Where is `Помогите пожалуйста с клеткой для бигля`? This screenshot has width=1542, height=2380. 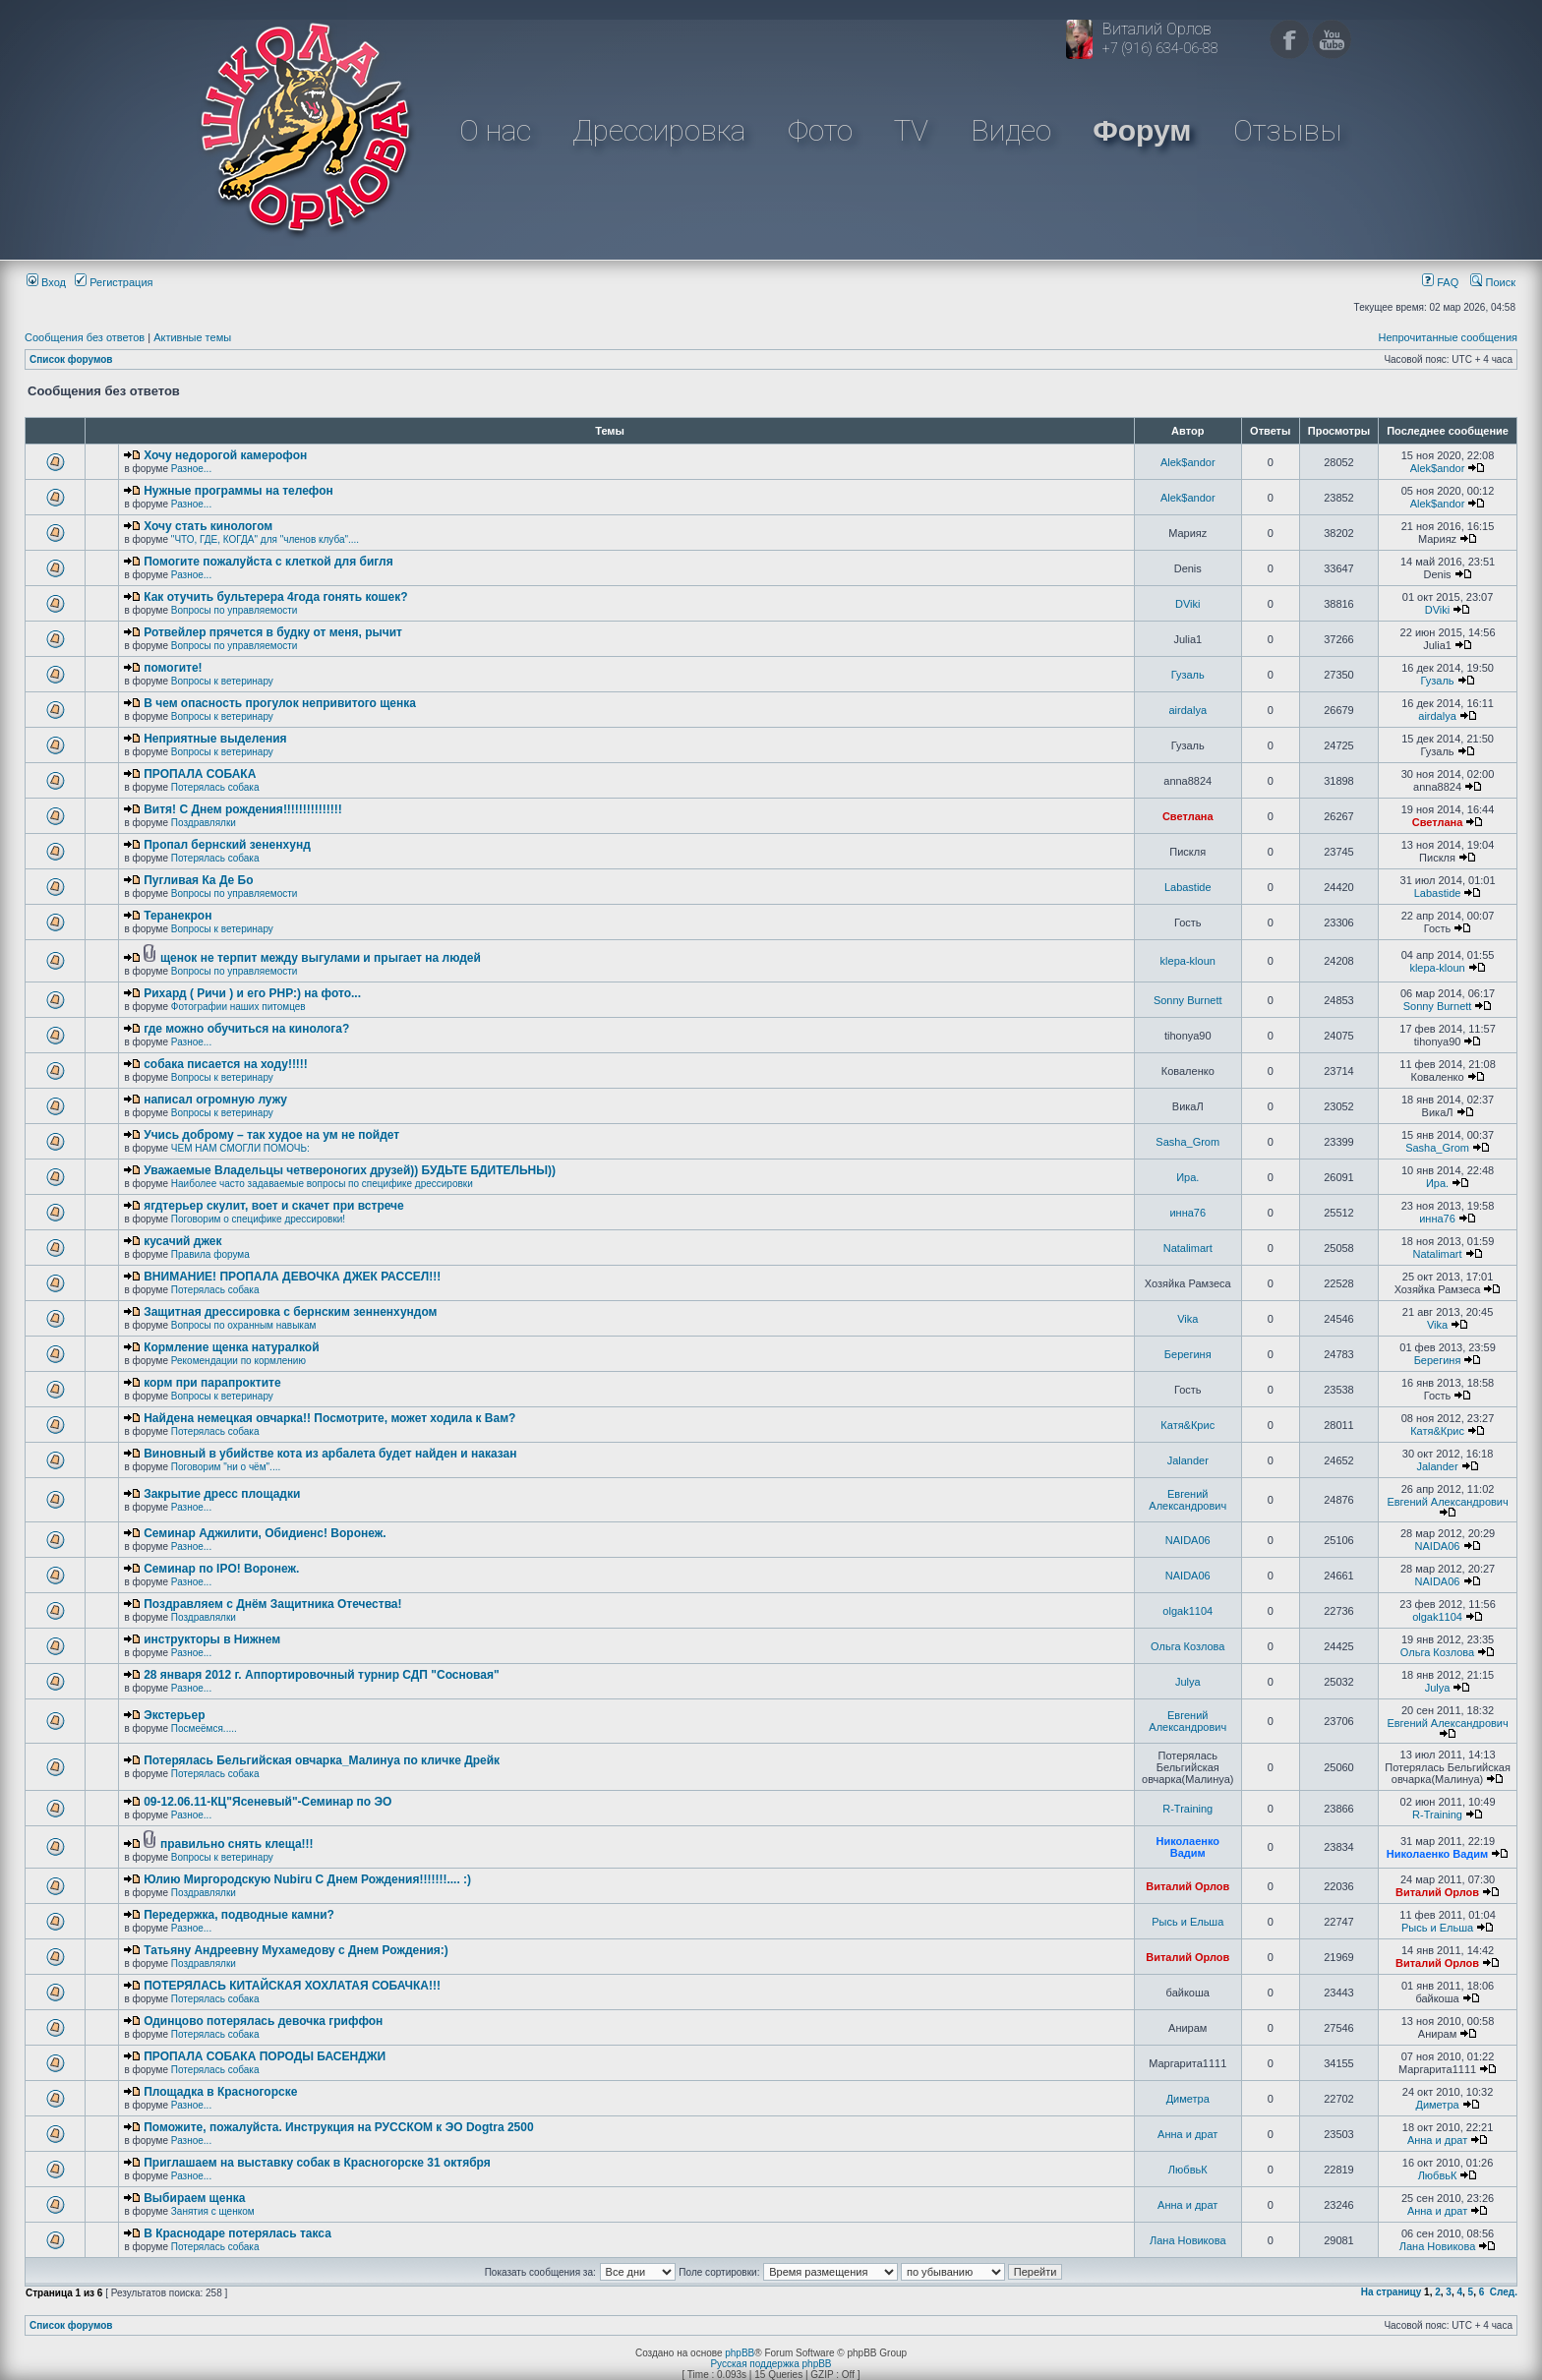
Помогите пожалуйста с клеткой для бигля is located at coordinates (268, 561).